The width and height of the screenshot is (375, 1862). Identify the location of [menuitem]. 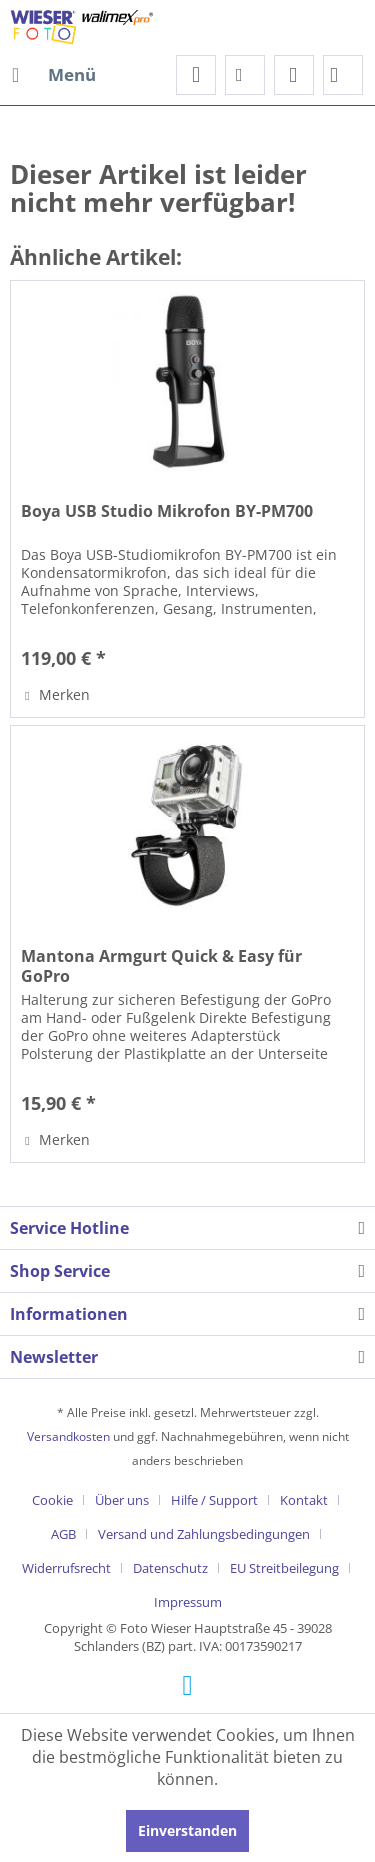
(53, 75).